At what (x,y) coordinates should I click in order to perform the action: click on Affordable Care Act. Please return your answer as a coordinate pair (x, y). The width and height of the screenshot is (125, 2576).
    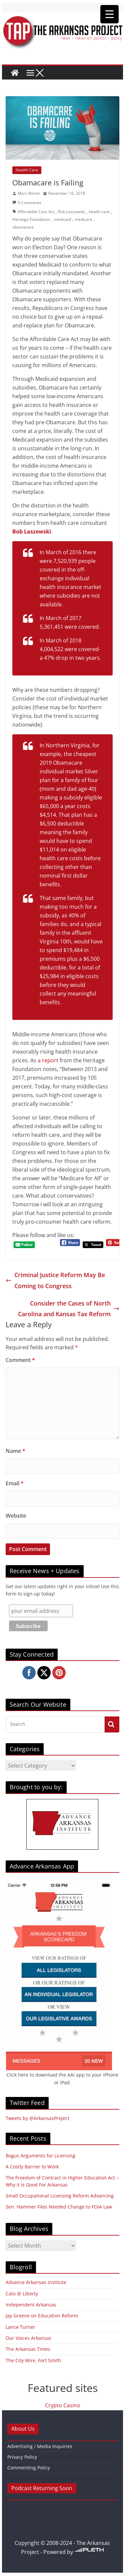
    Looking at the image, I should click on (36, 211).